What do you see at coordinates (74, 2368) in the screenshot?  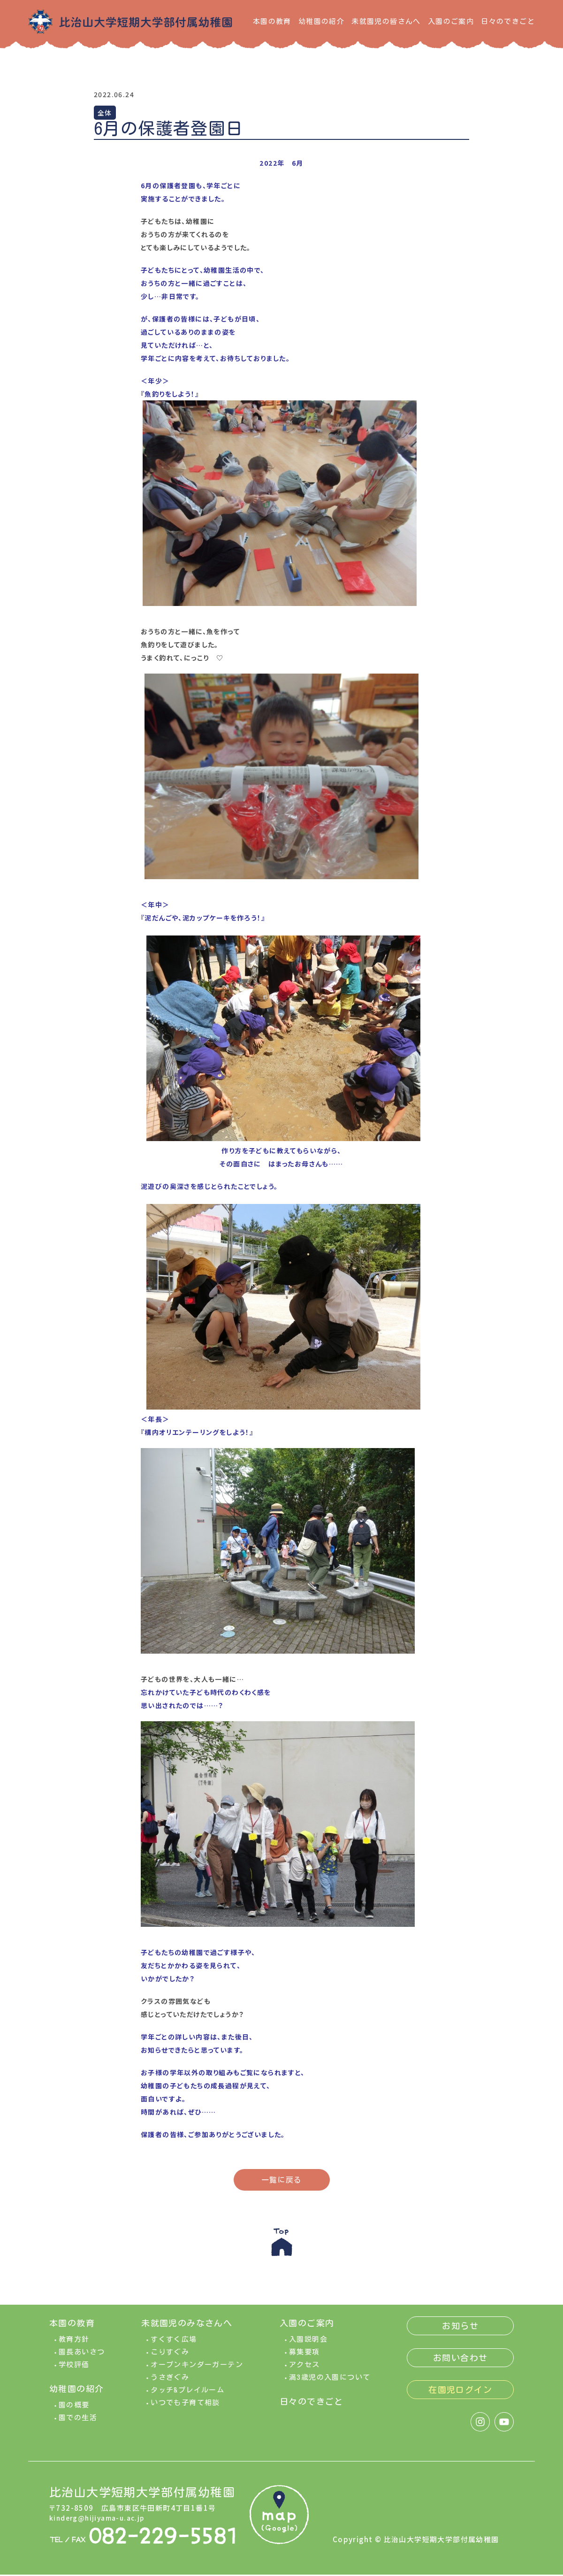 I see `学校評価` at bounding box center [74, 2368].